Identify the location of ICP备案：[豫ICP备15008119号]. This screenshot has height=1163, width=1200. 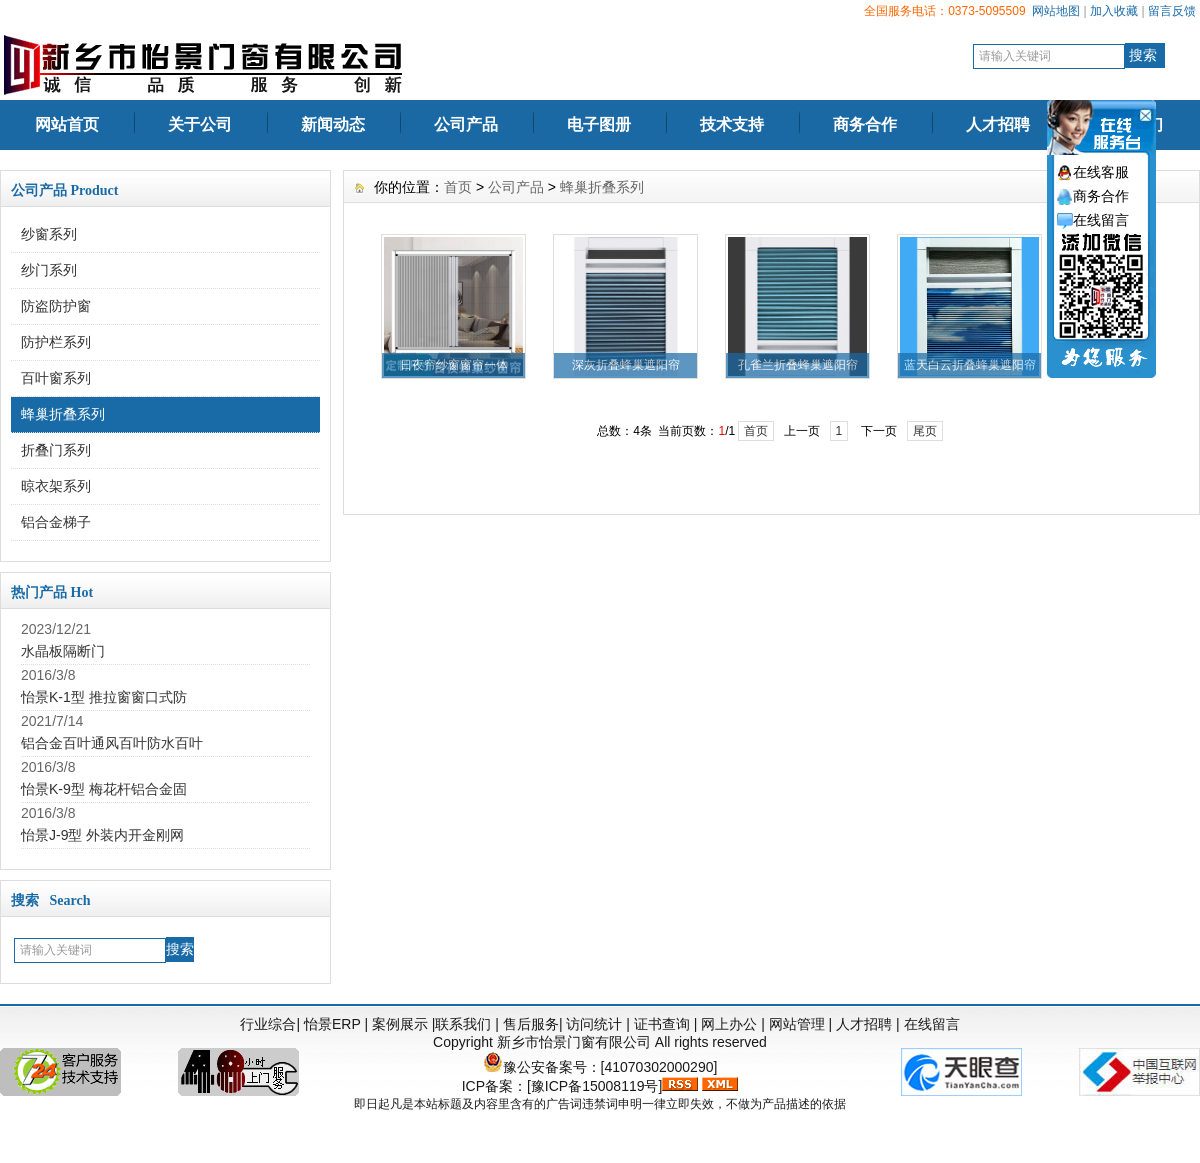
(562, 1086).